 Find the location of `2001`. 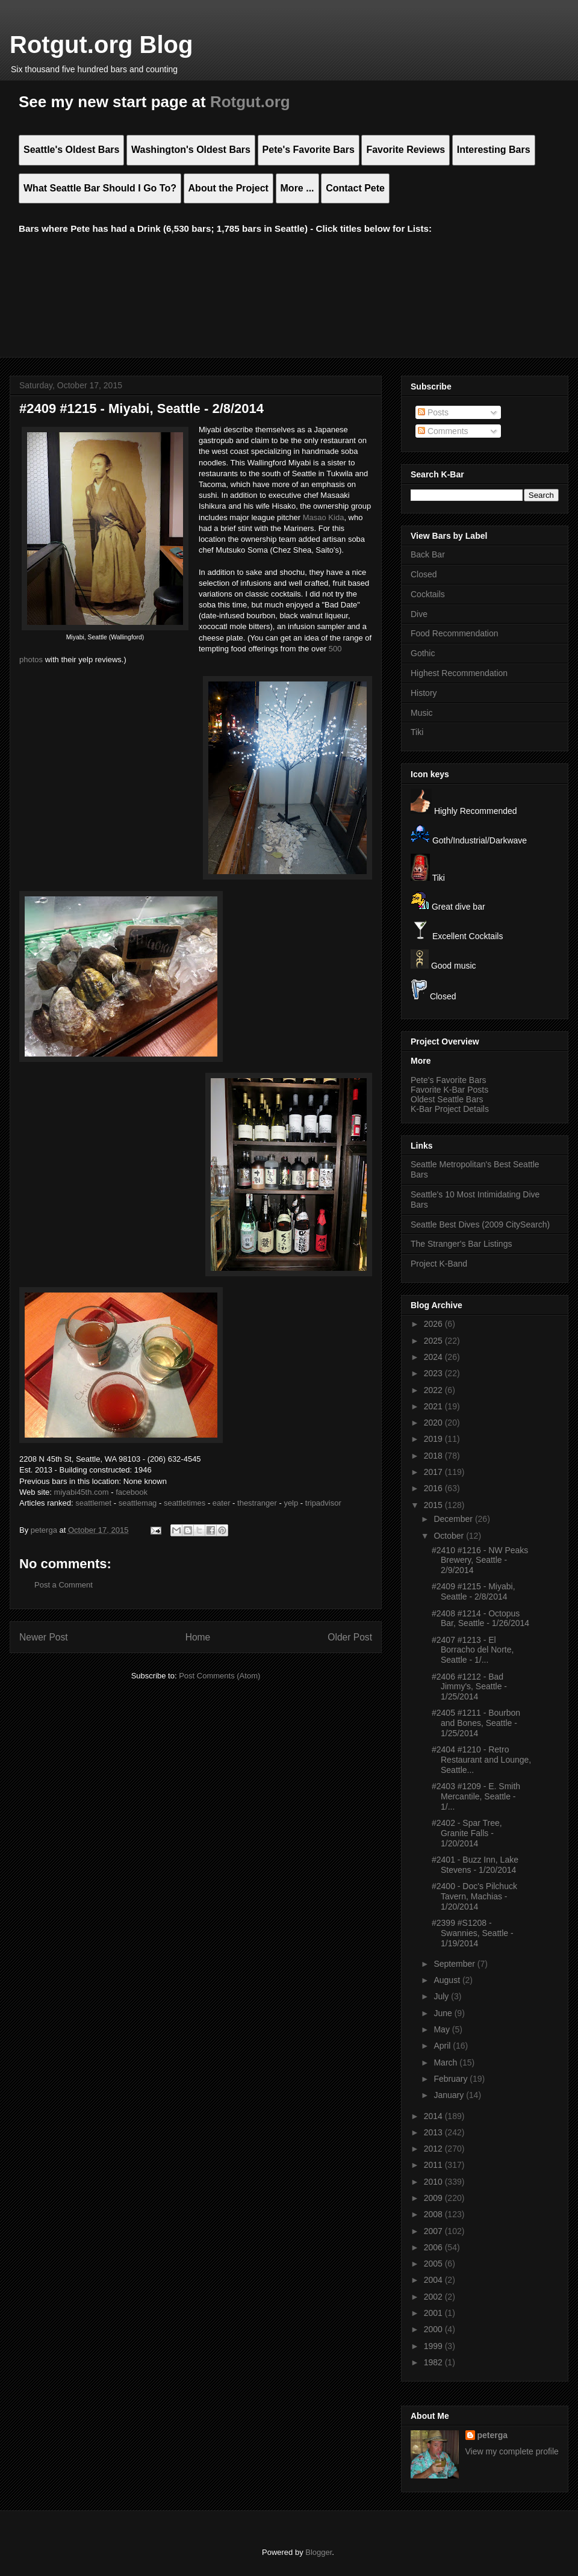

2001 is located at coordinates (434, 2313).